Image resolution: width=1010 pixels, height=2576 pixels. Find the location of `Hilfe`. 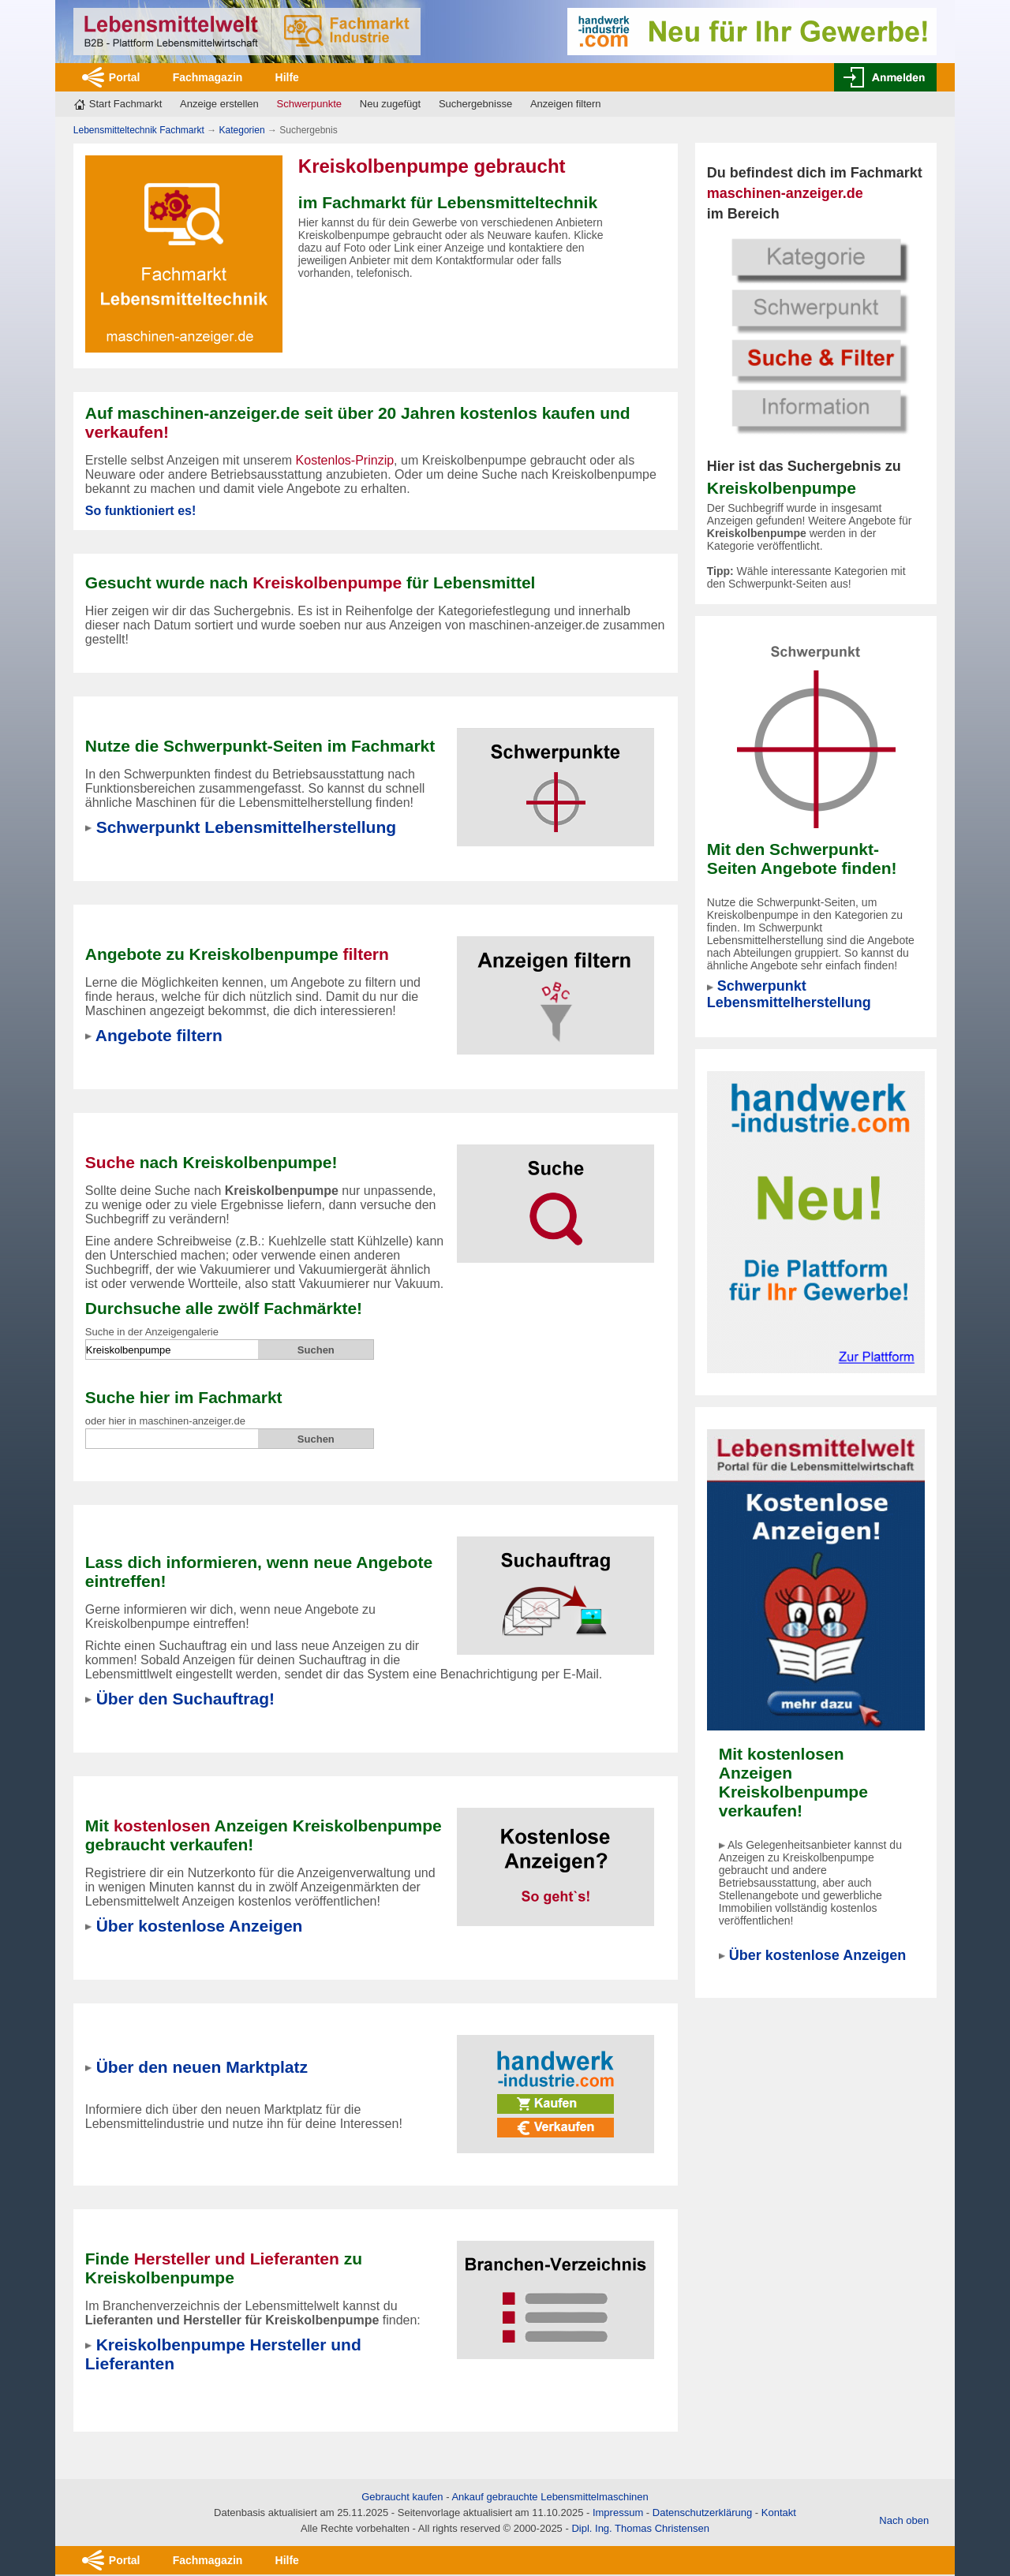

Hilfe is located at coordinates (287, 77).